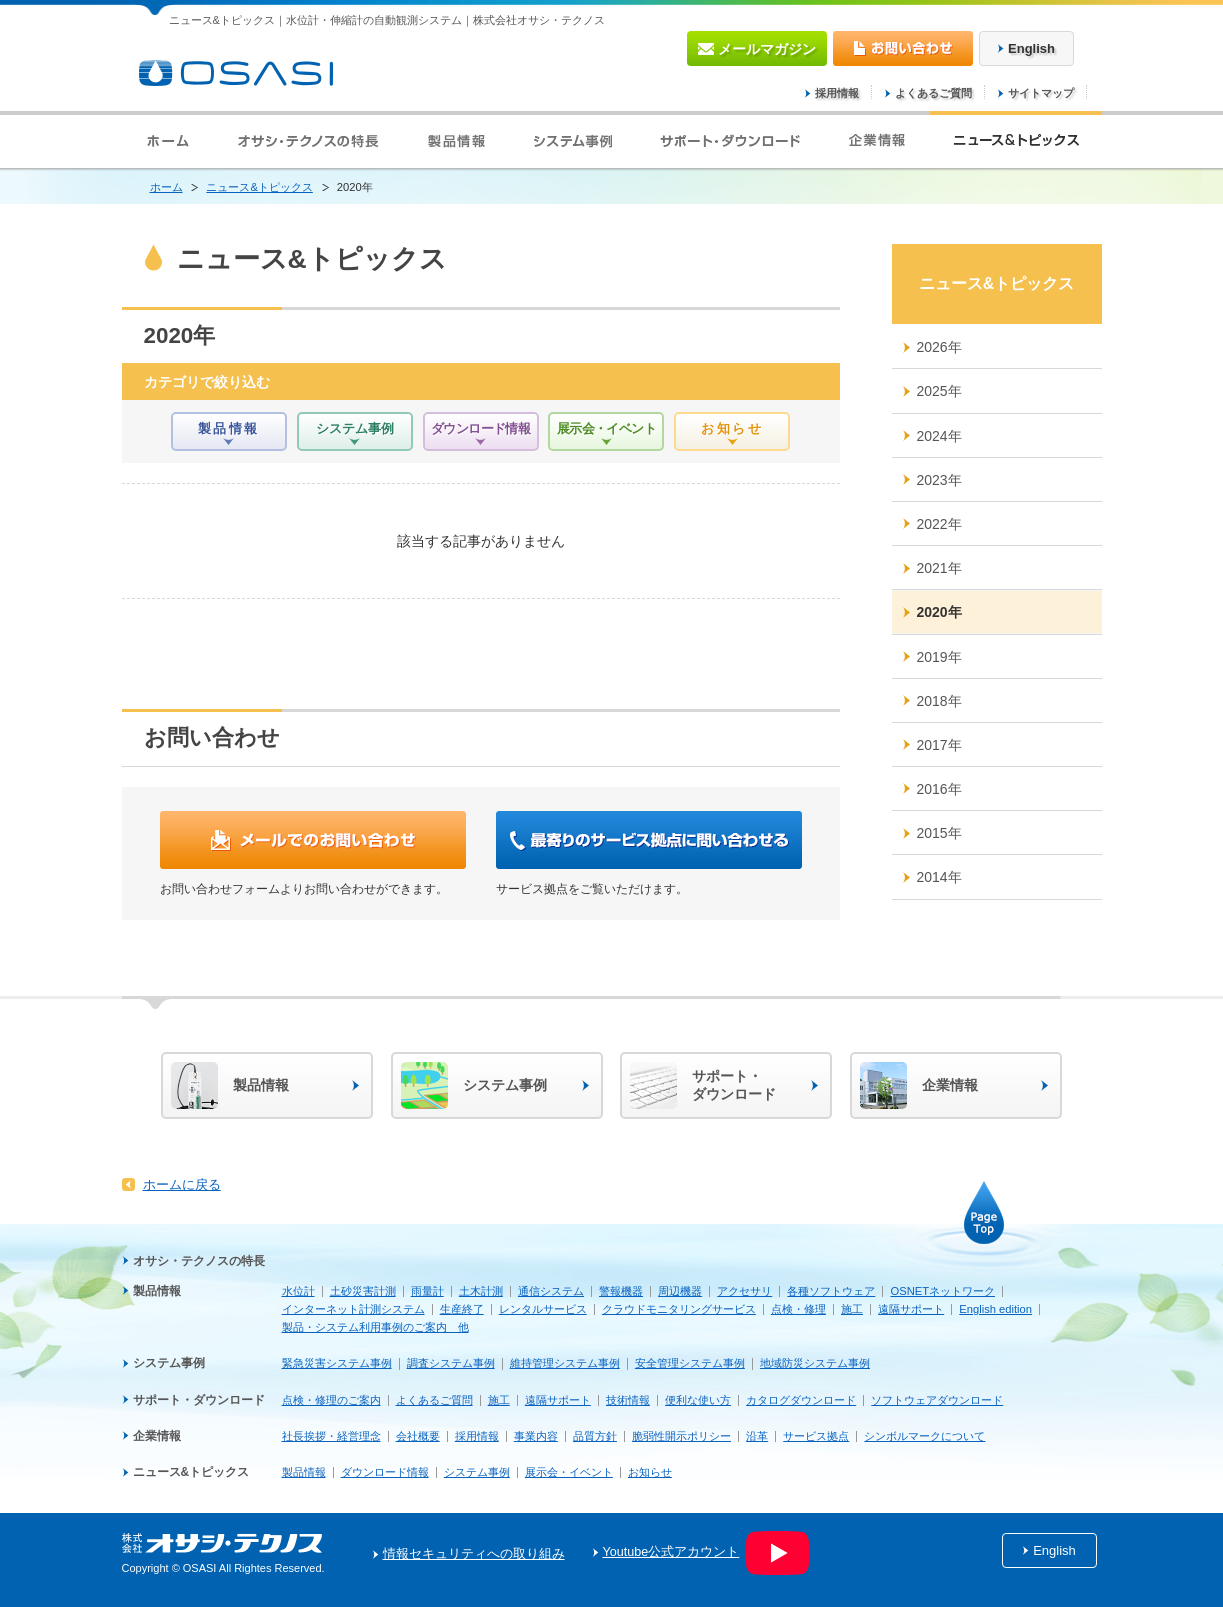  Describe the element at coordinates (939, 701) in the screenshot. I see `2018年` at that location.